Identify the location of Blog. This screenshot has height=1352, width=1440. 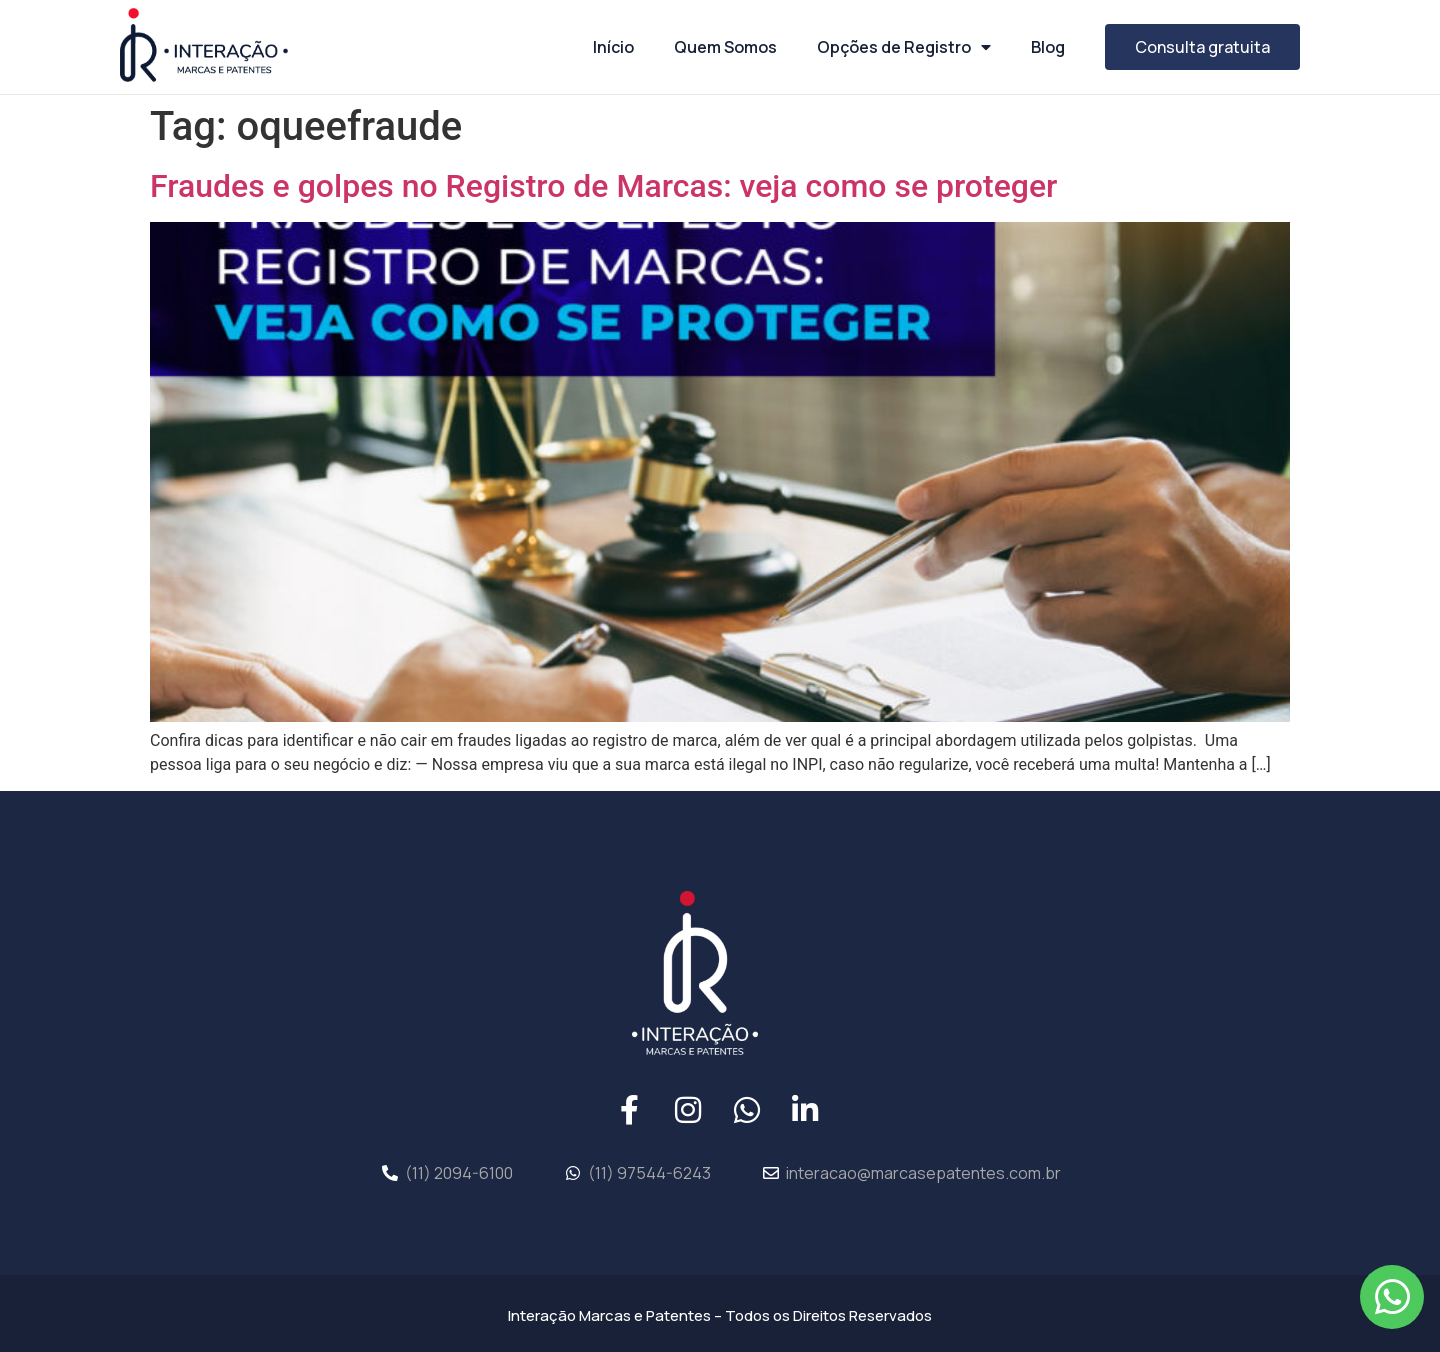
(1048, 47).